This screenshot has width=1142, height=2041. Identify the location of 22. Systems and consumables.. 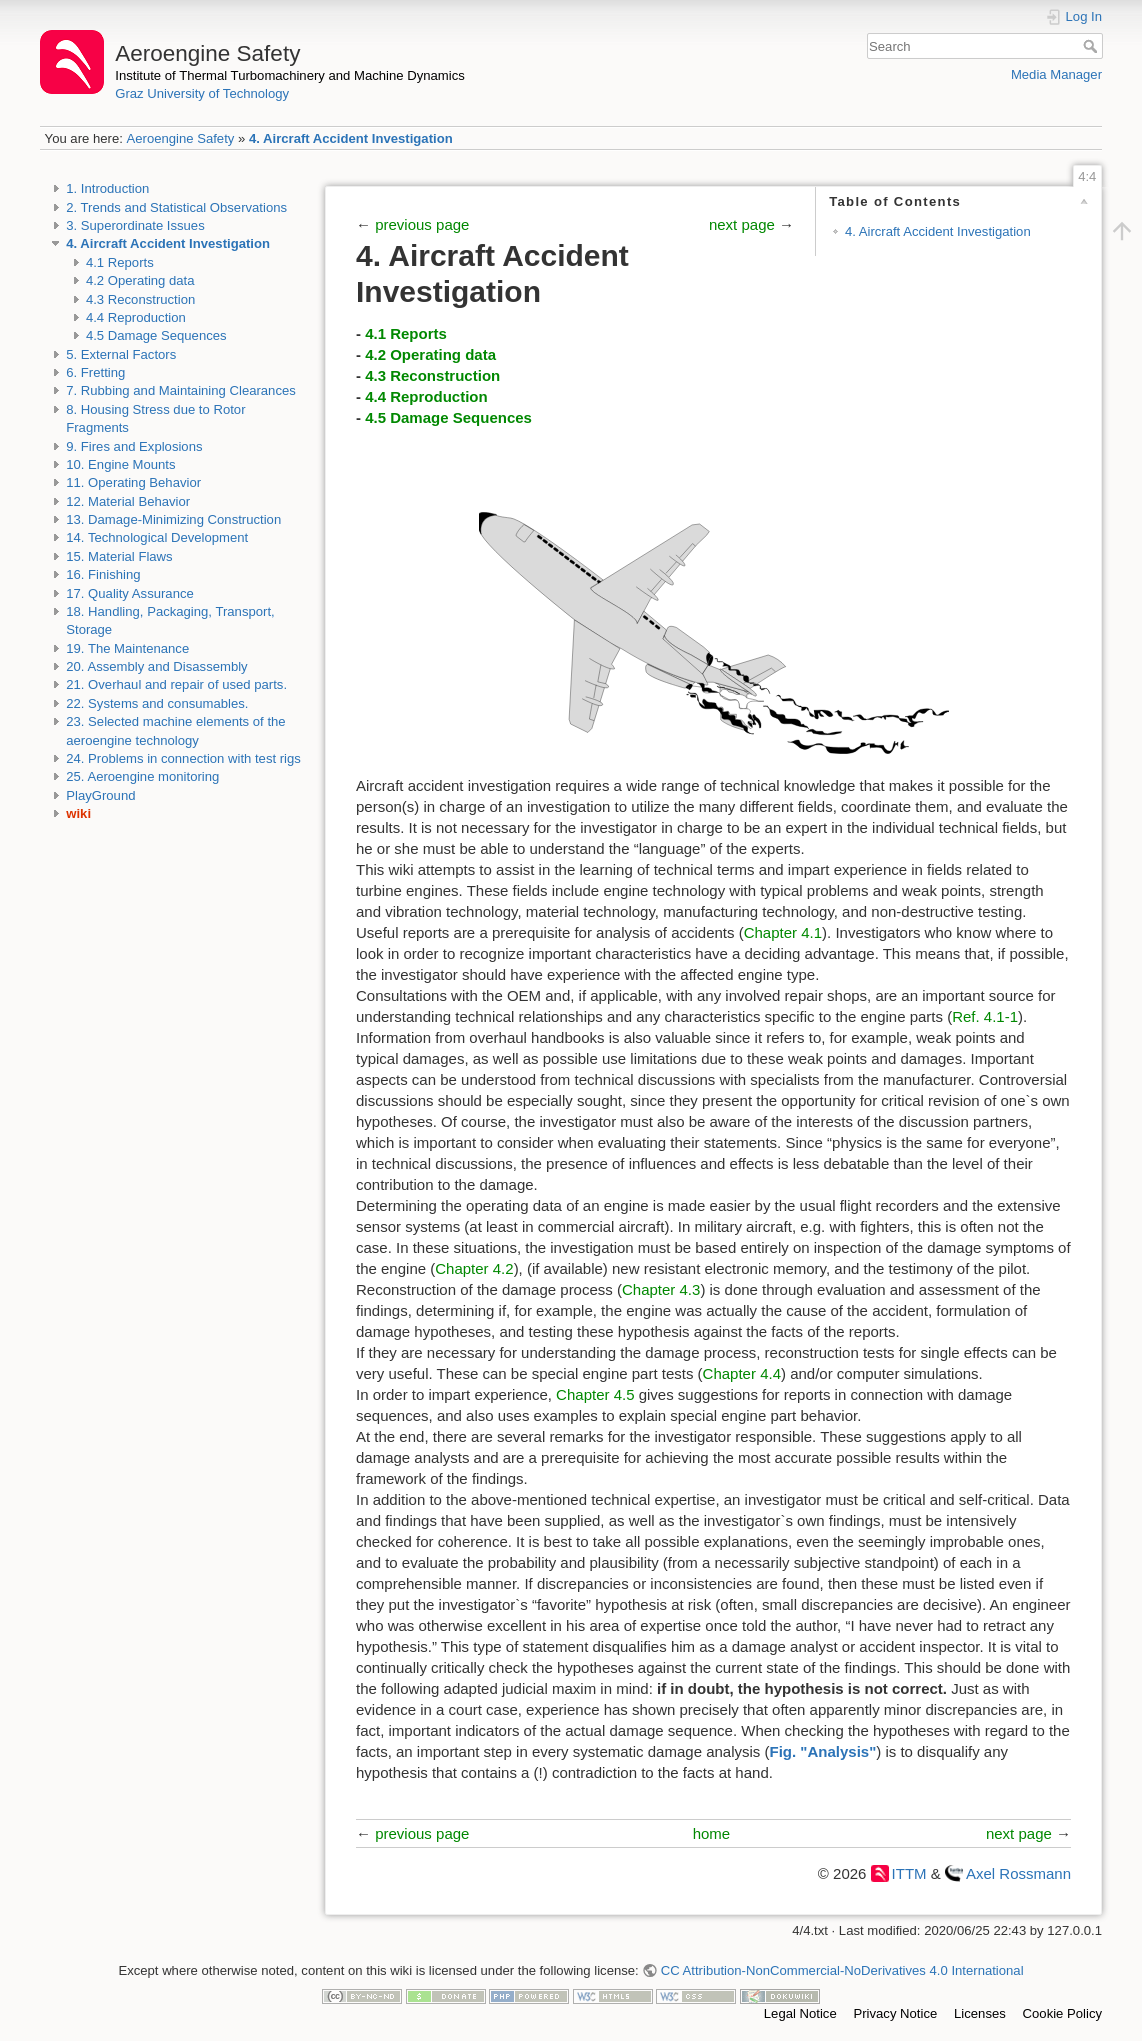
(157, 703).